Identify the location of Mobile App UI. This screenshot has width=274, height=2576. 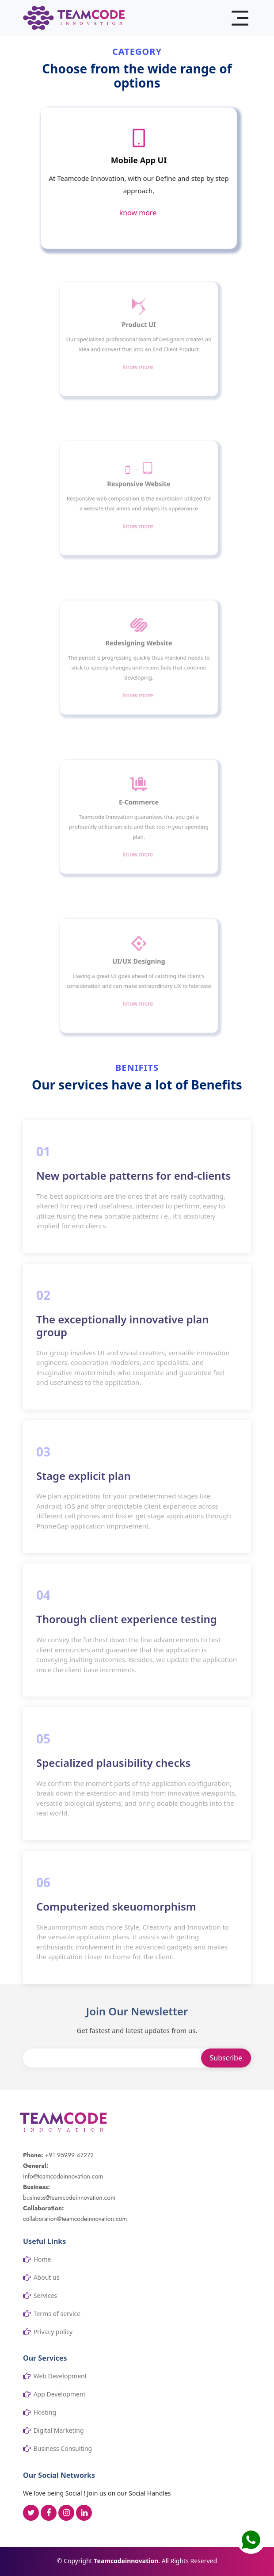
(139, 160).